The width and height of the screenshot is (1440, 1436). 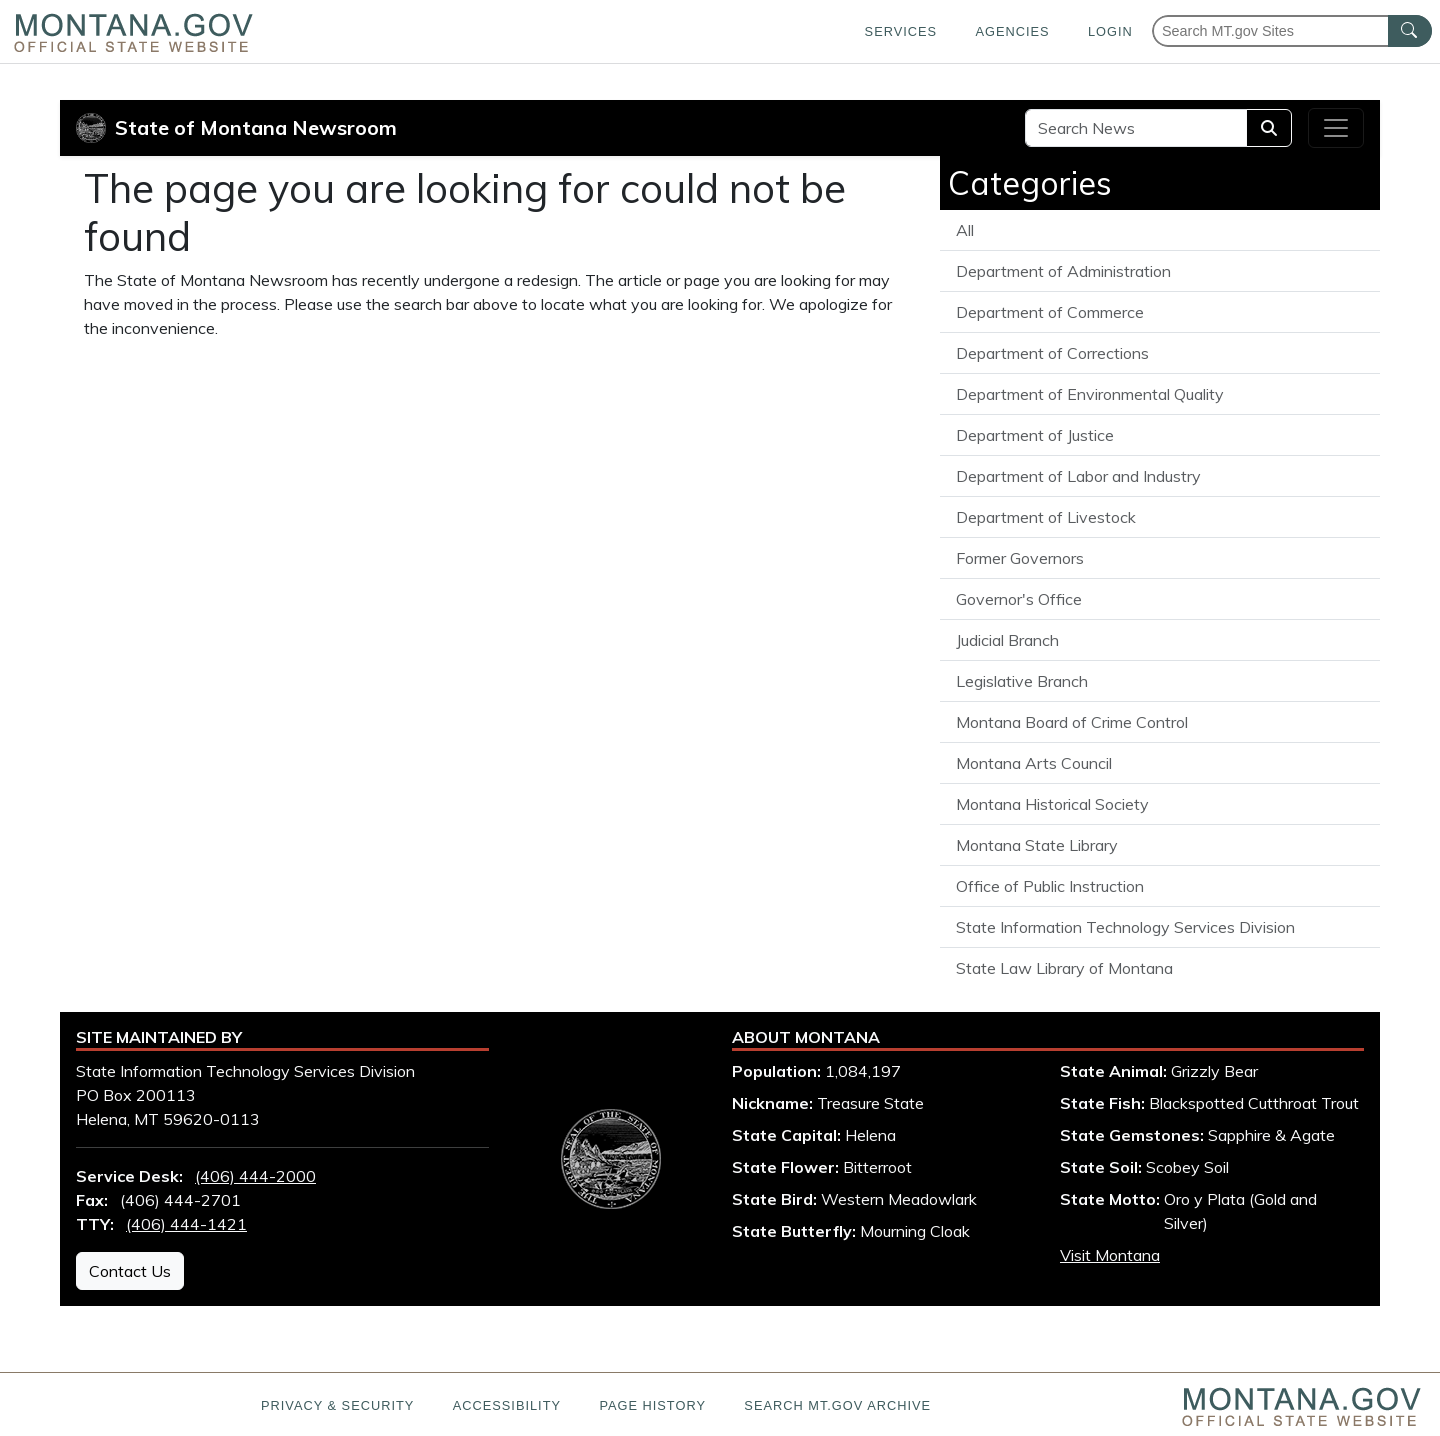 I want to click on Montana State Library [View all articles from the Montana State Library], so click(x=1037, y=845).